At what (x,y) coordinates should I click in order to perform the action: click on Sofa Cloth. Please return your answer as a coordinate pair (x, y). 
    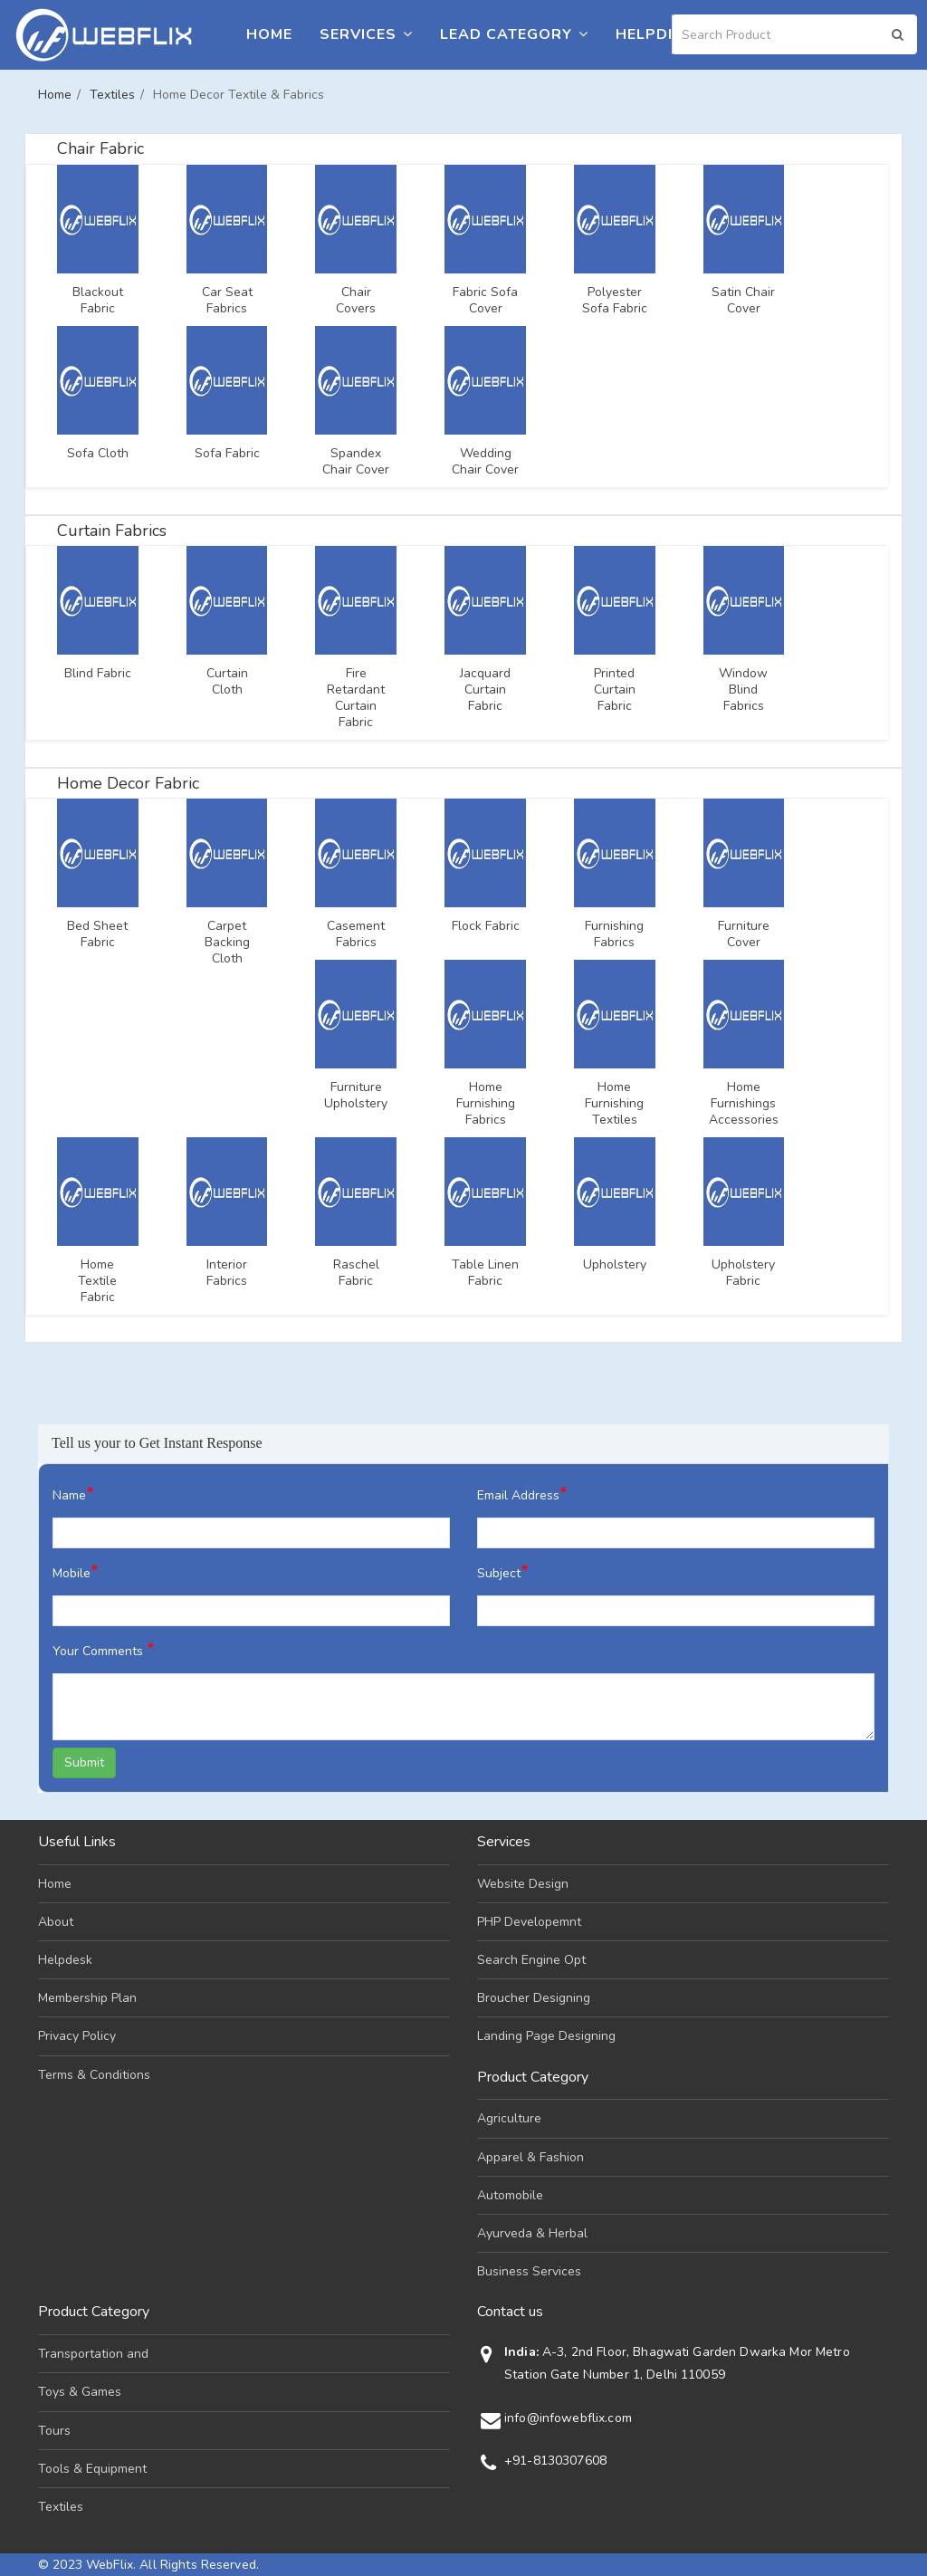
    Looking at the image, I should click on (98, 453).